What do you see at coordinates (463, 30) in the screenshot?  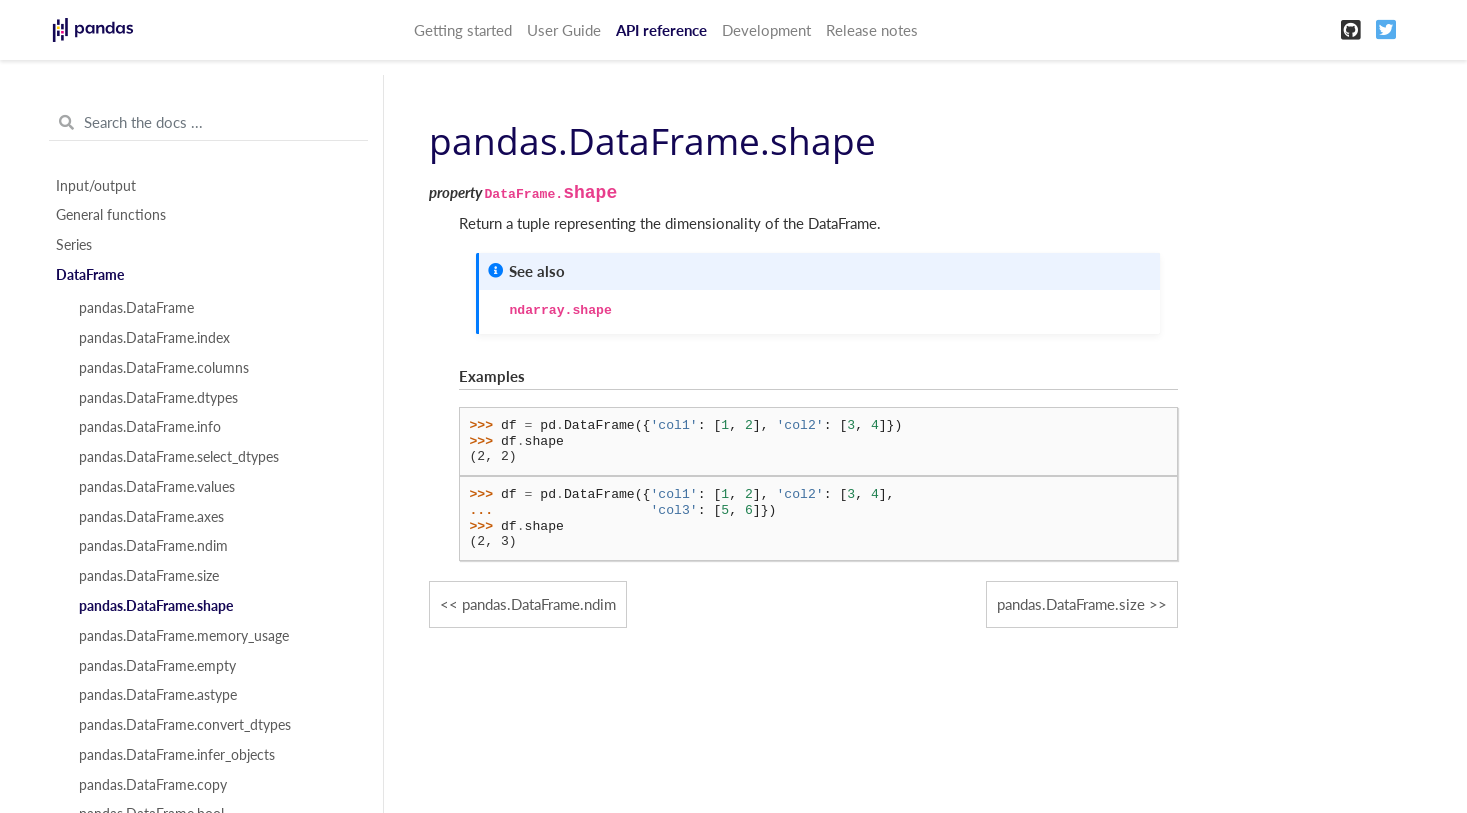 I see `Getting started` at bounding box center [463, 30].